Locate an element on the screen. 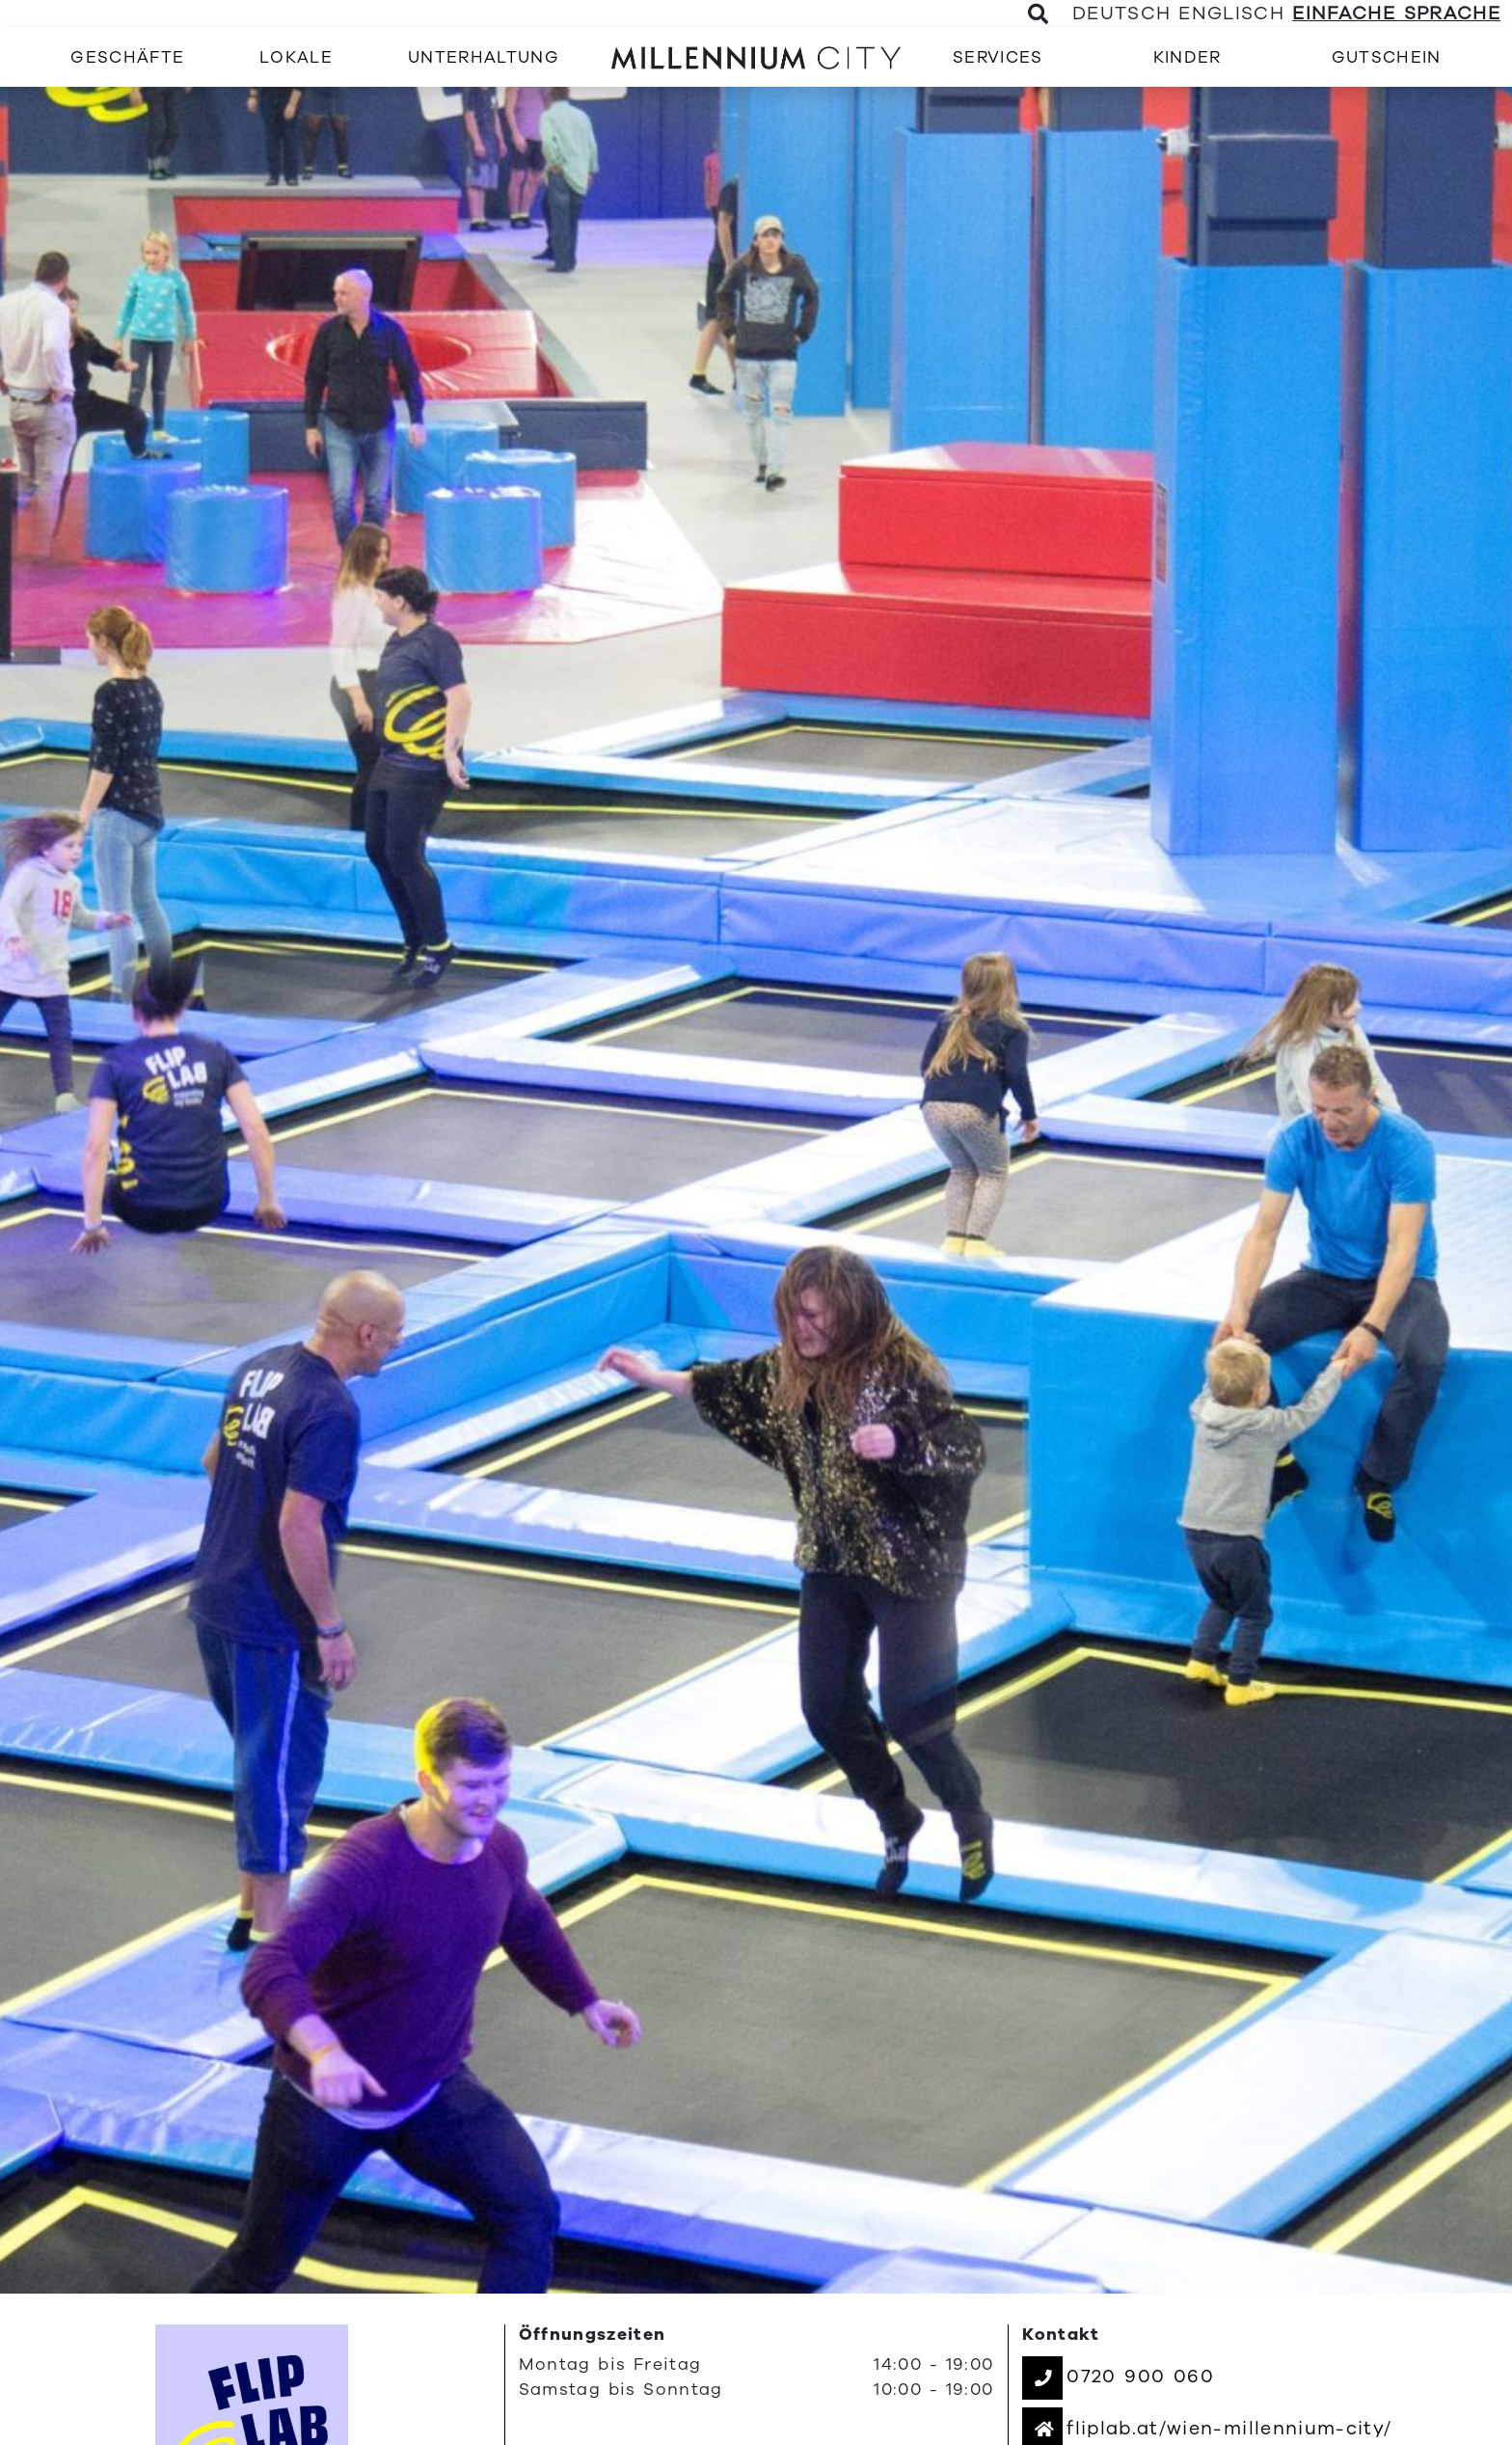 The image size is (1512, 2445). Deutsch is located at coordinates (1121, 13).